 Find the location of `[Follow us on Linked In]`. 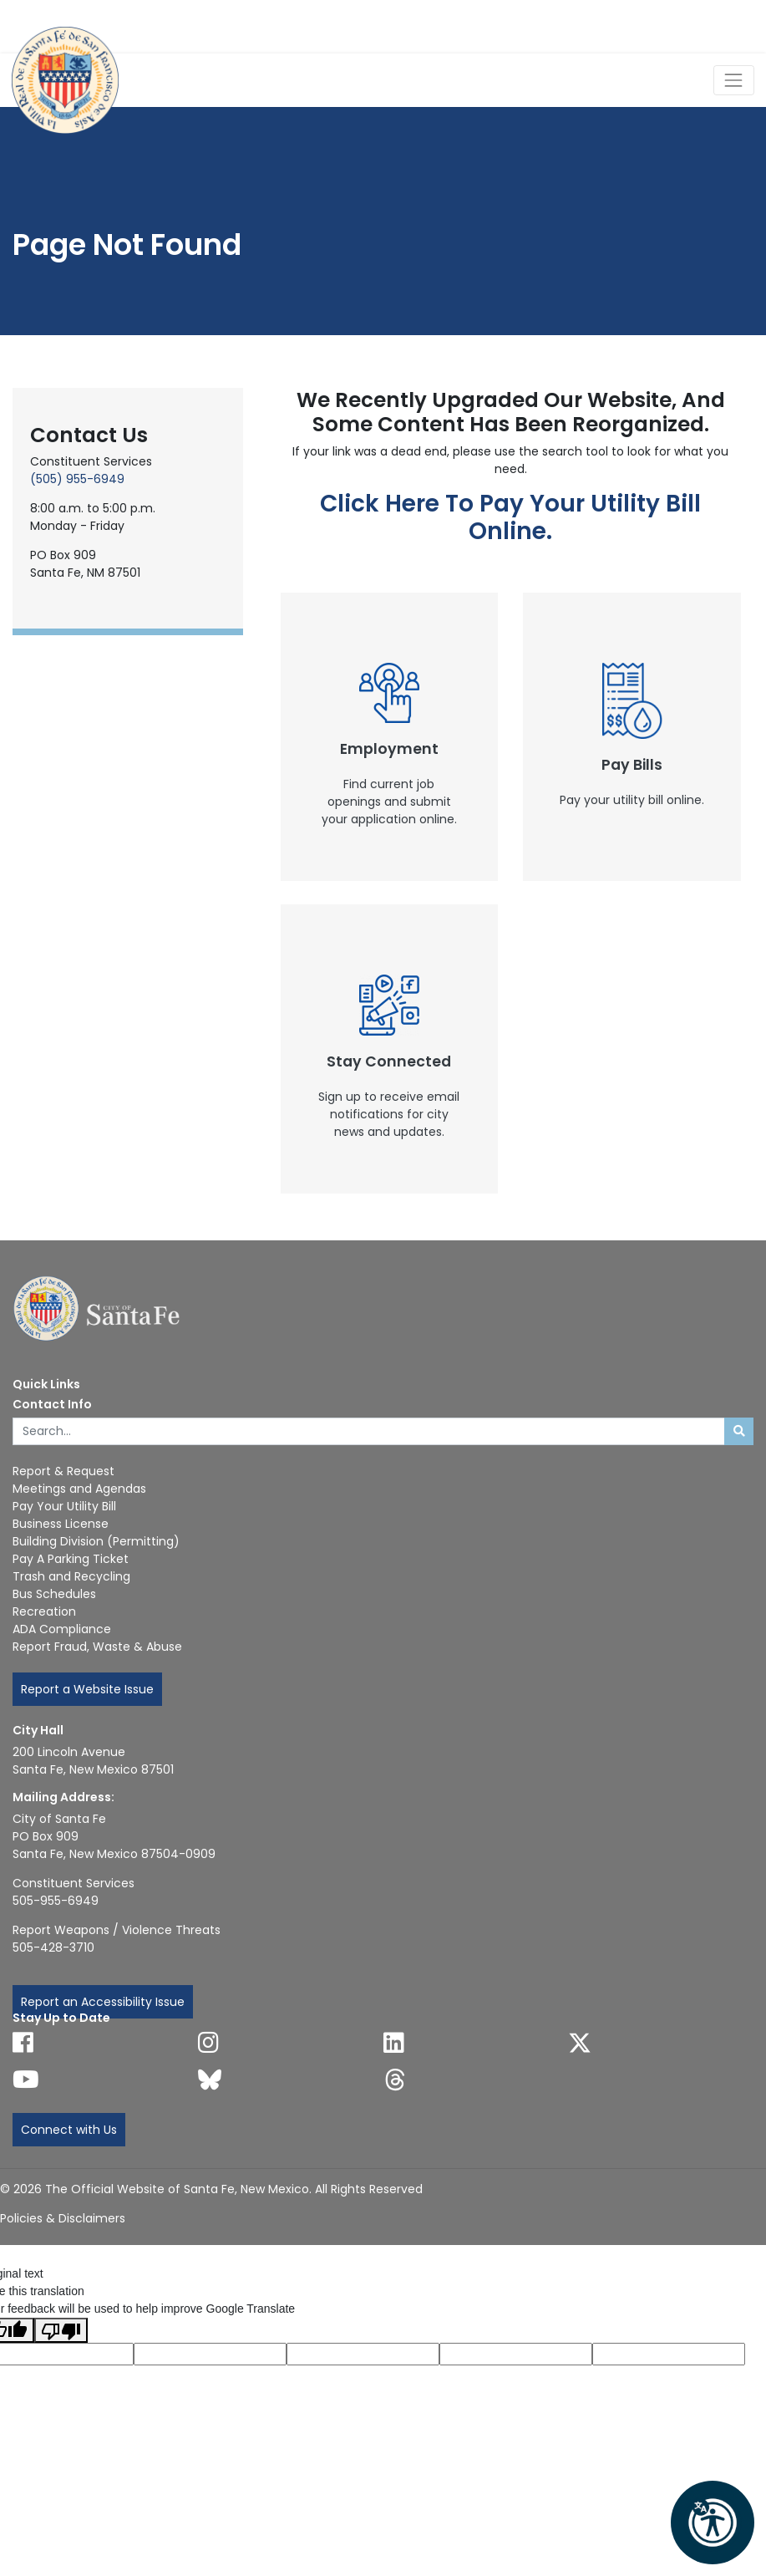

[Follow us on Linked In] is located at coordinates (393, 2042).